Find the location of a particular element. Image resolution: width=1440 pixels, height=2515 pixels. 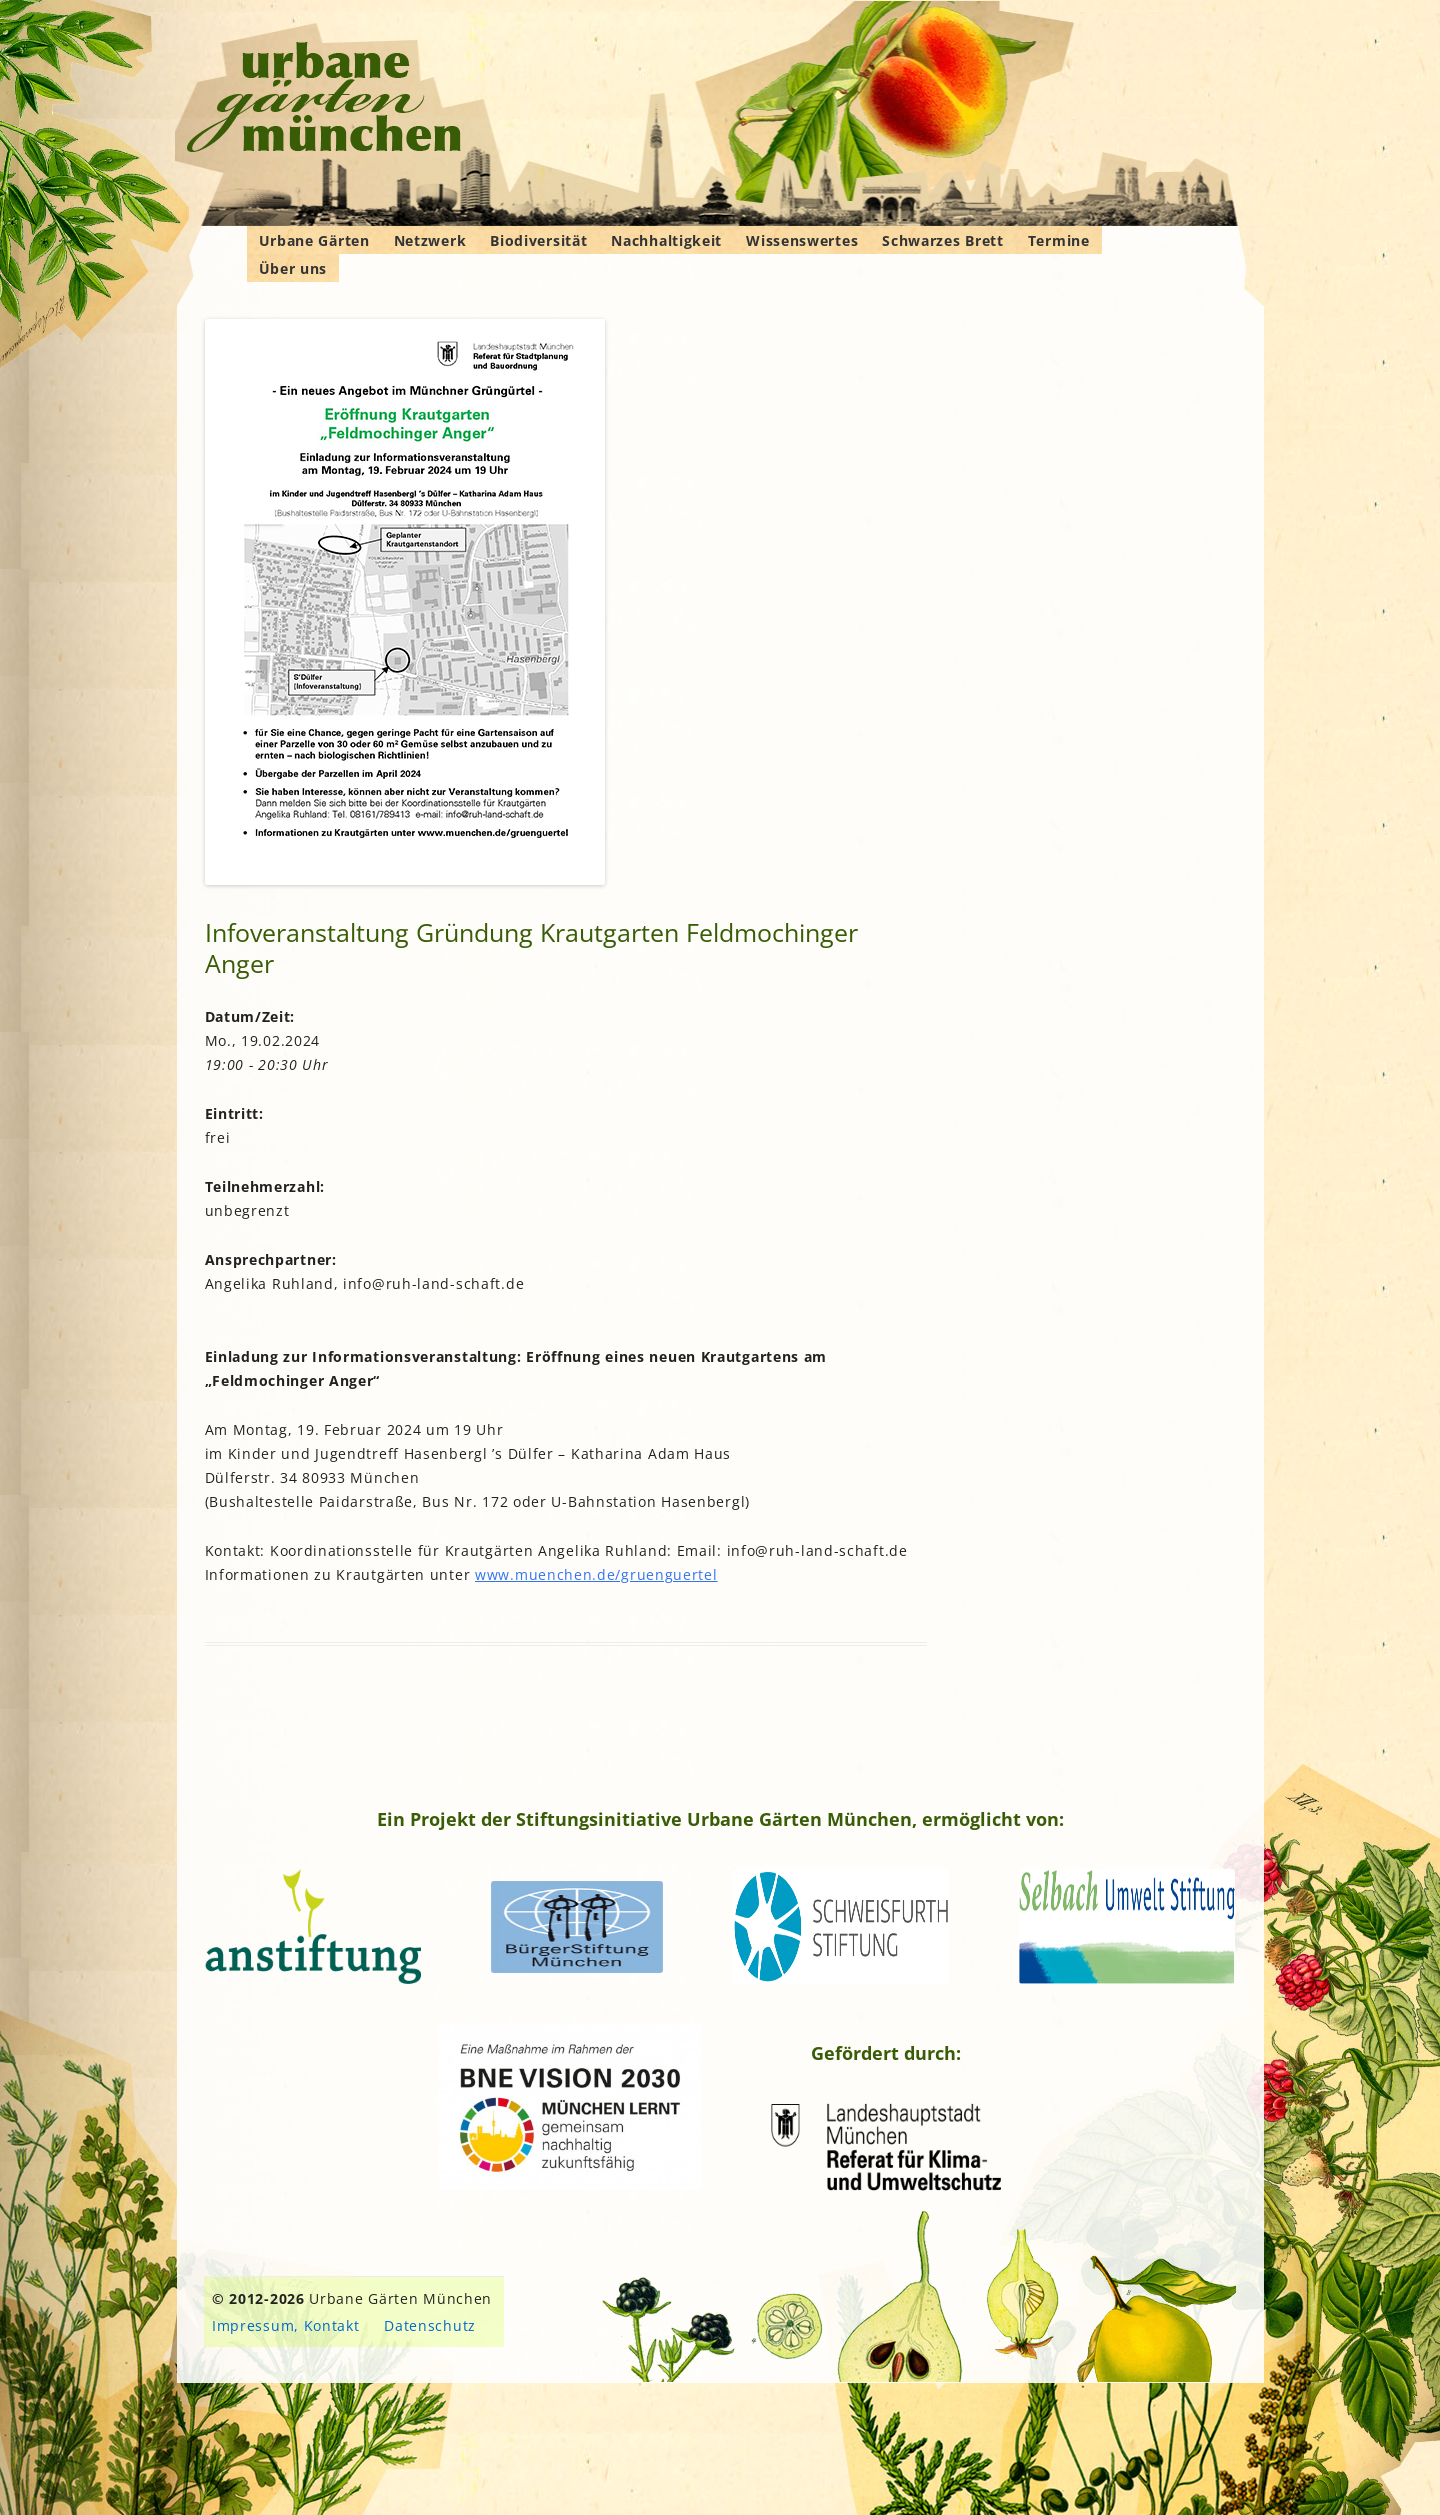

Biodiversität is located at coordinates (538, 240).